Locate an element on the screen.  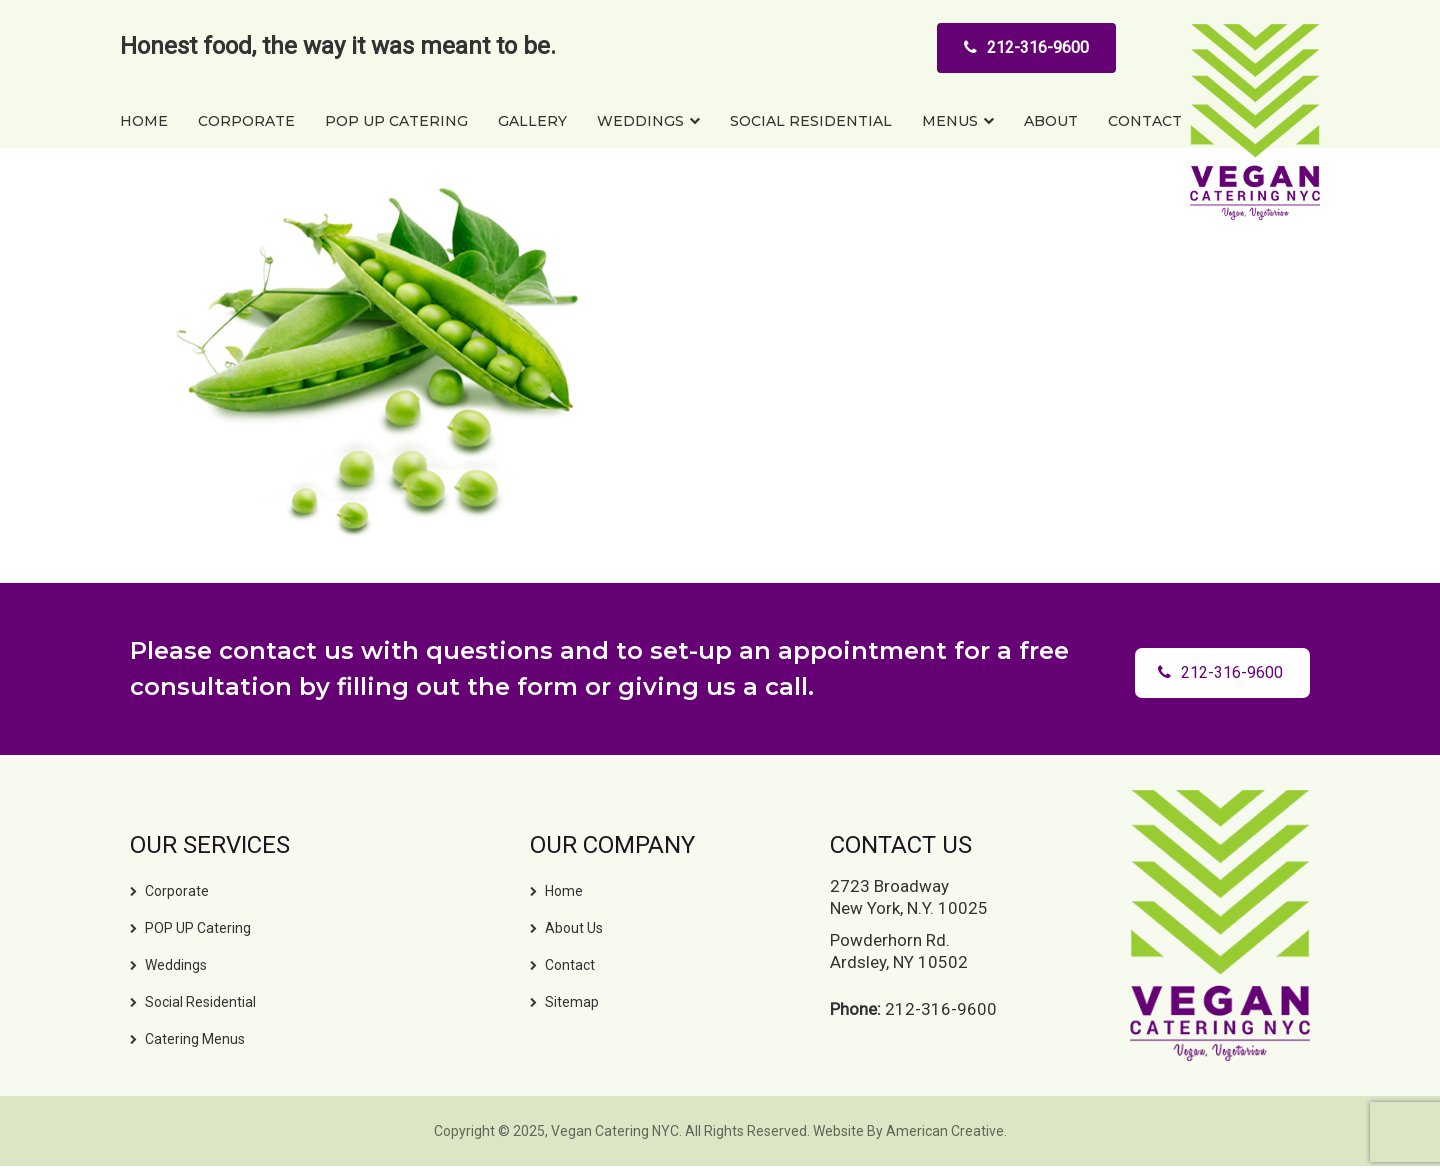
About Us is located at coordinates (574, 928).